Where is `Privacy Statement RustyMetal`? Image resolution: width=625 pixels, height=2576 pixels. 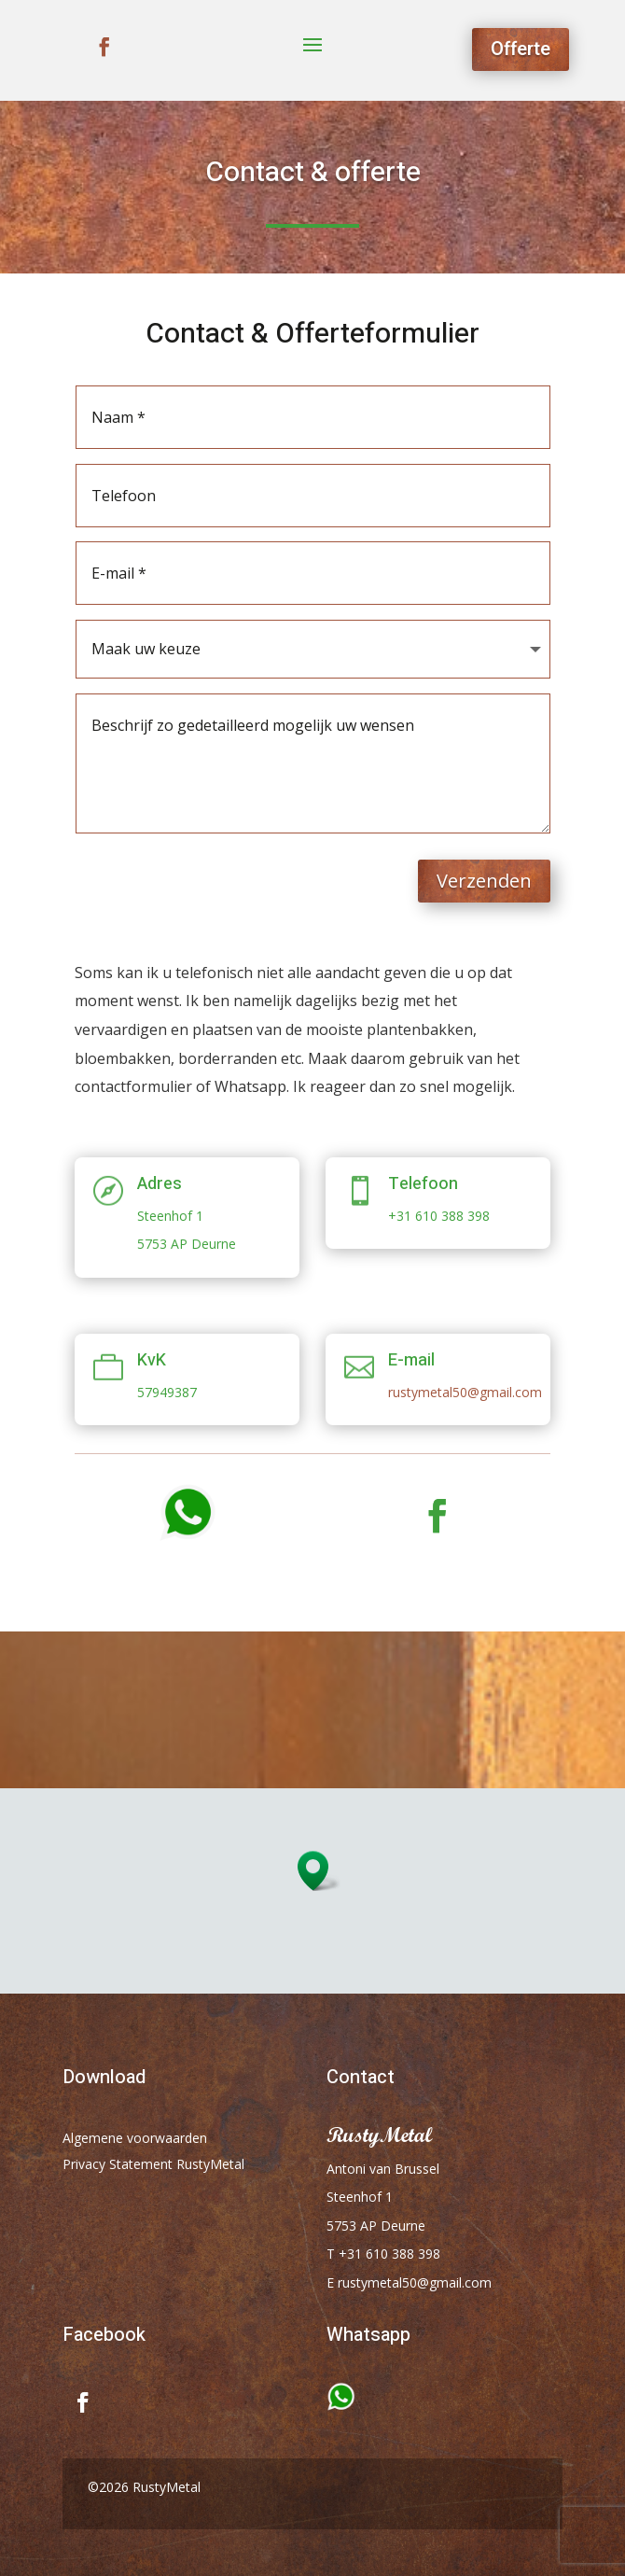
Privacy Statement RustyMetal is located at coordinates (153, 2164).